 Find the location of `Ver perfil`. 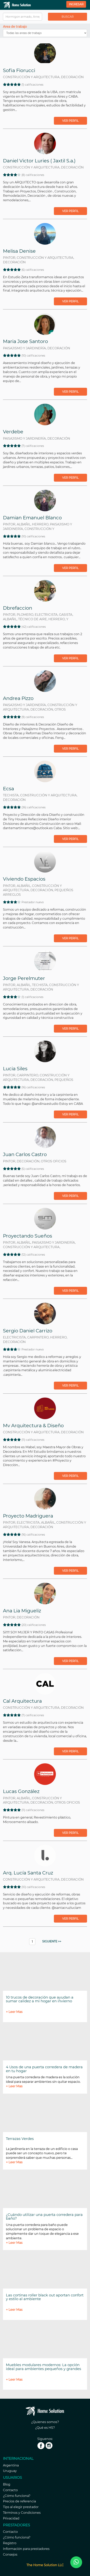

Ver perfil is located at coordinates (70, 121).